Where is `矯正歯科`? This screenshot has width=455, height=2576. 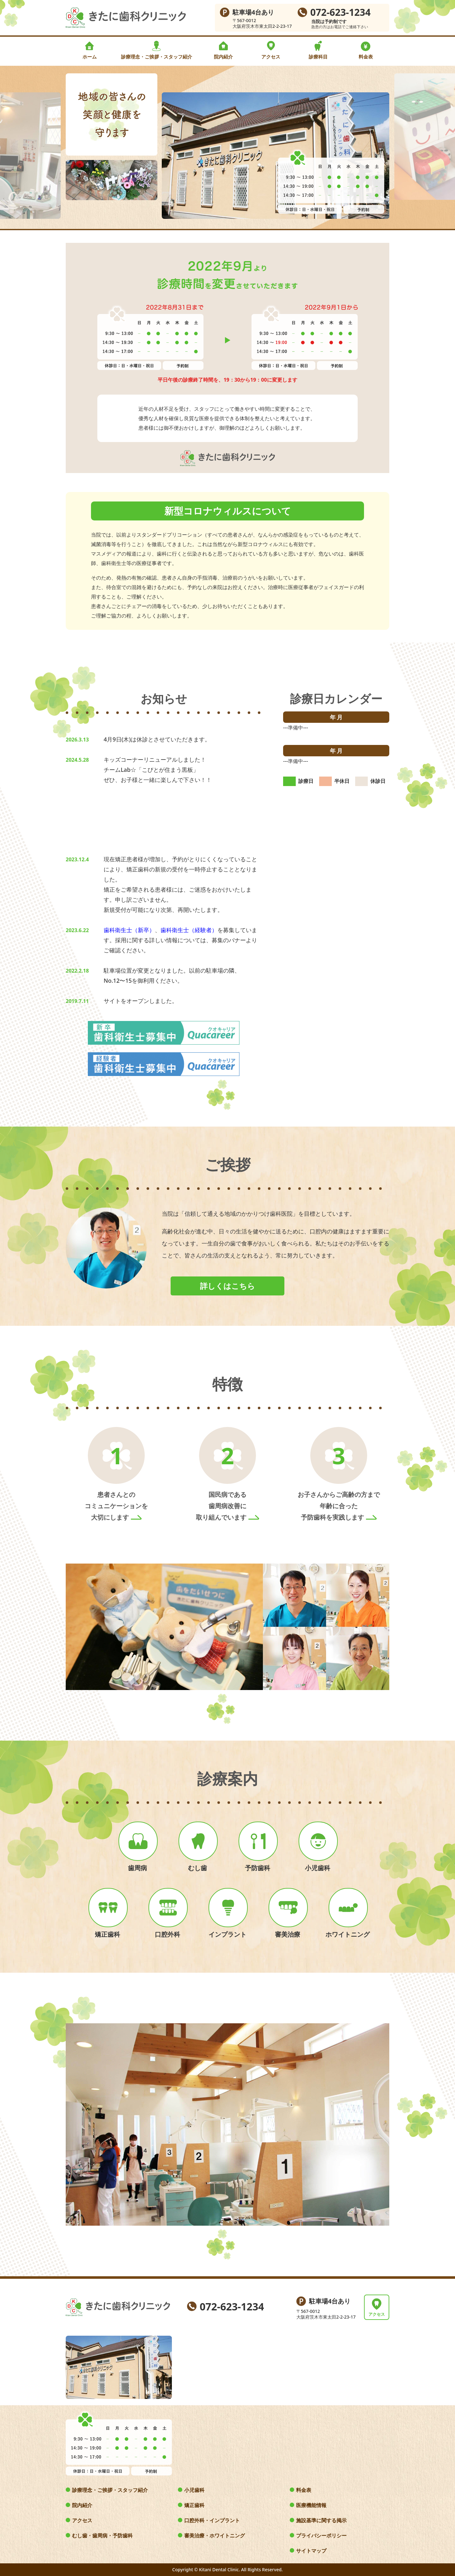 矯正歯科 is located at coordinates (107, 1934).